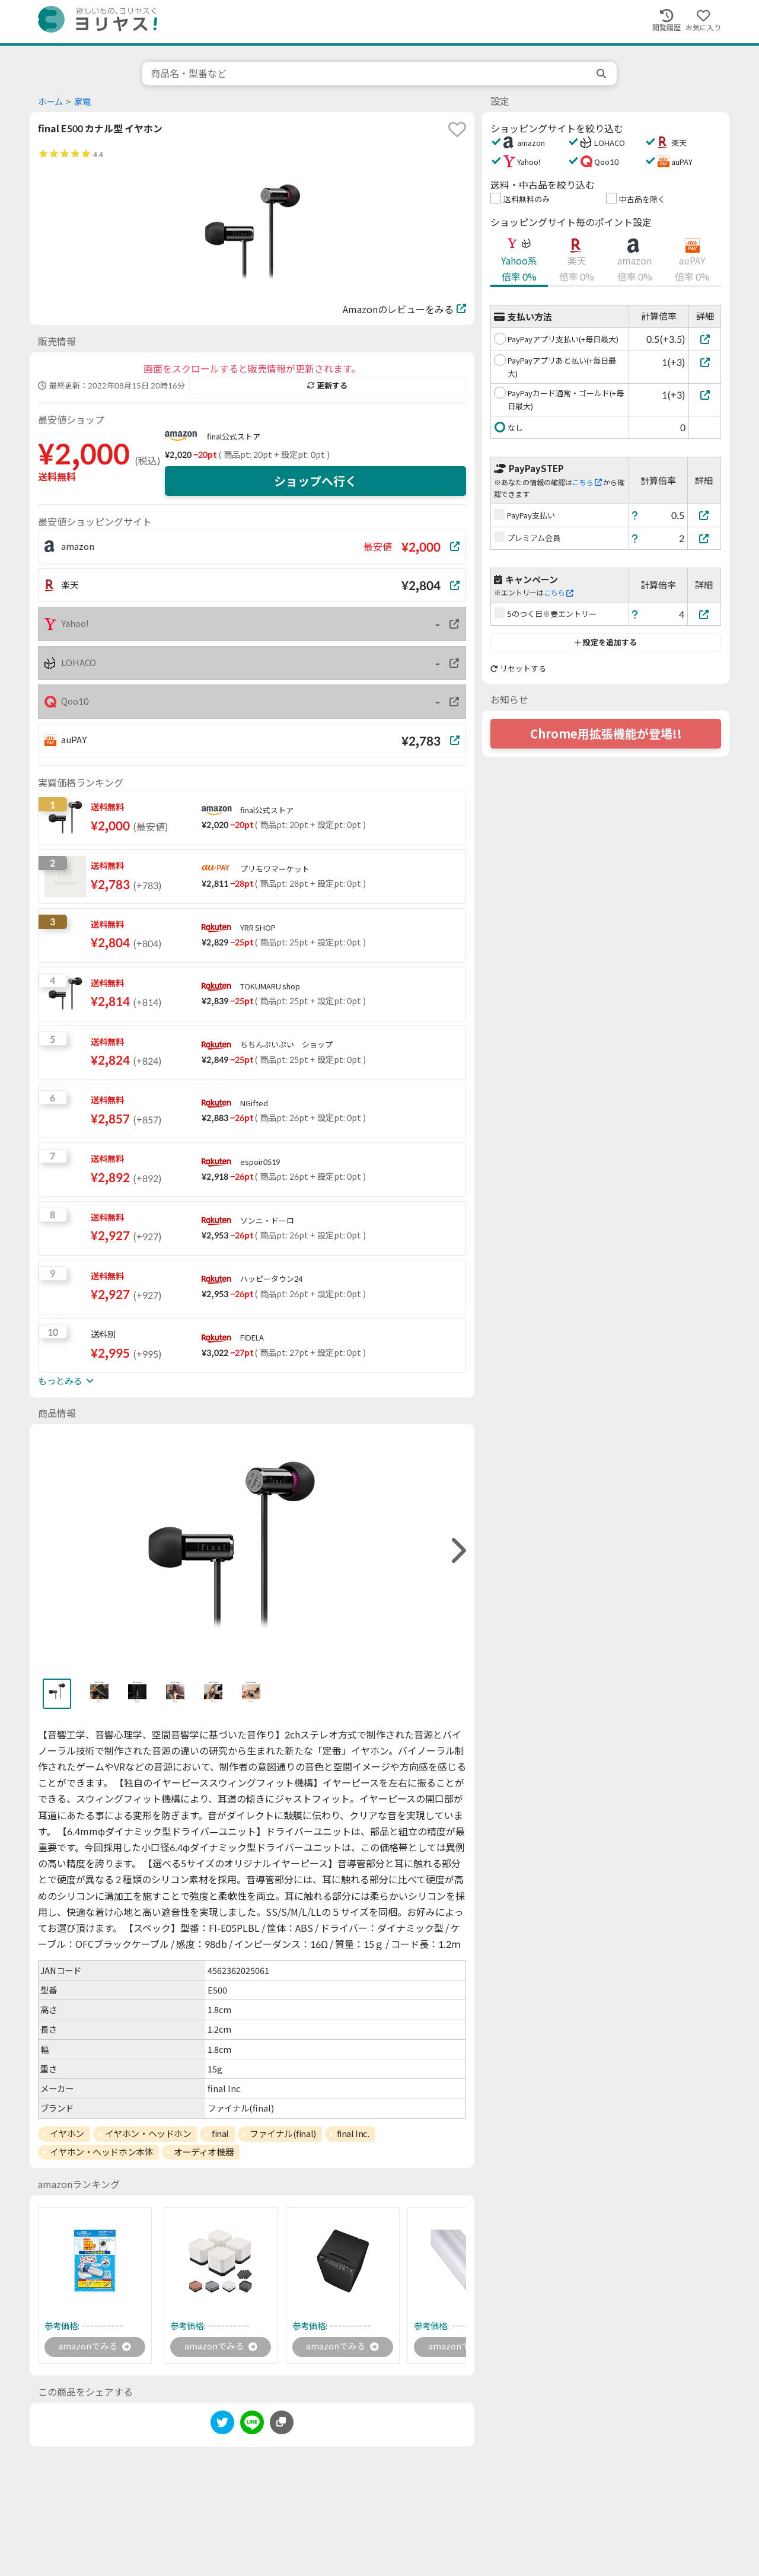  I want to click on [PayPayアプリあと払い(+毎日最大)], so click(704, 362).